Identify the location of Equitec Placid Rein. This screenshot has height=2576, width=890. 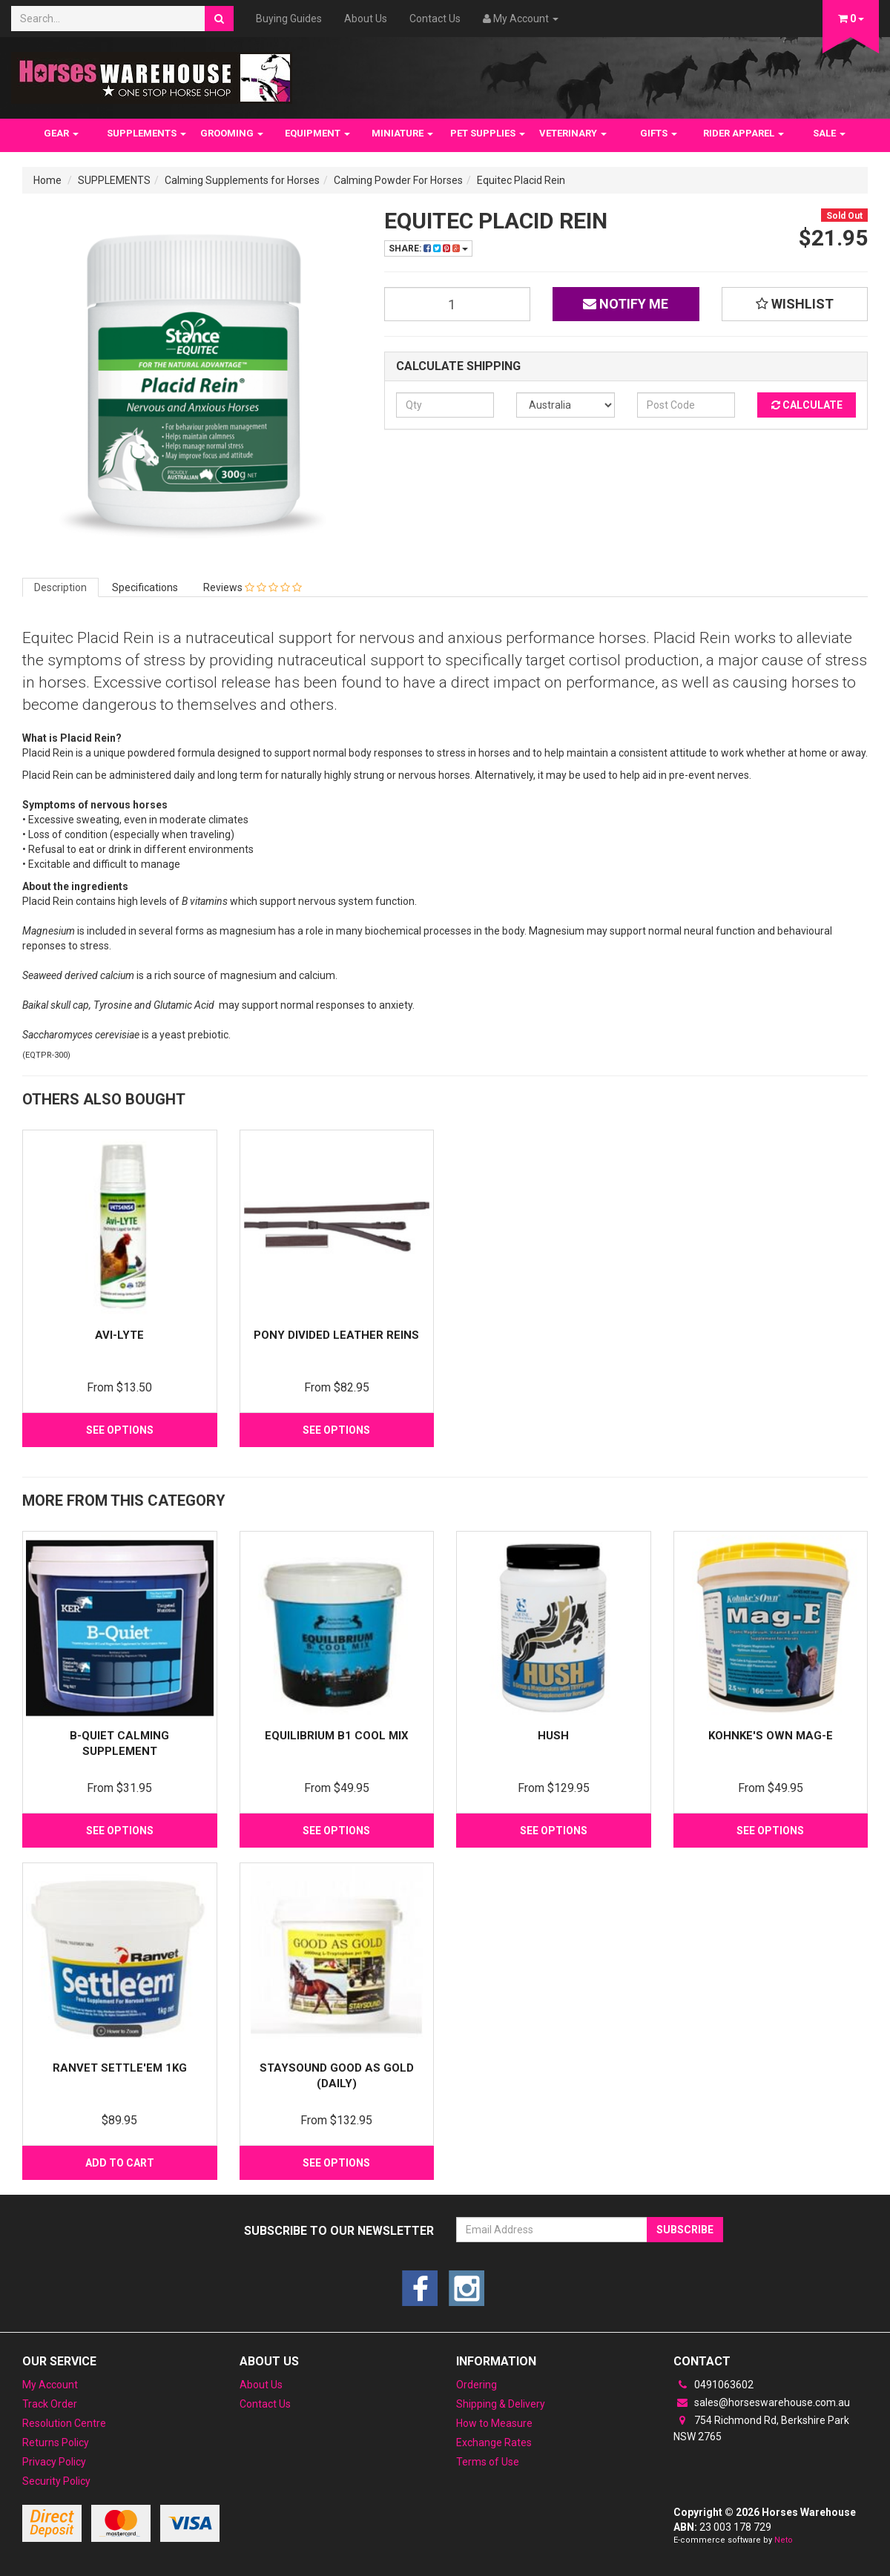
(521, 180).